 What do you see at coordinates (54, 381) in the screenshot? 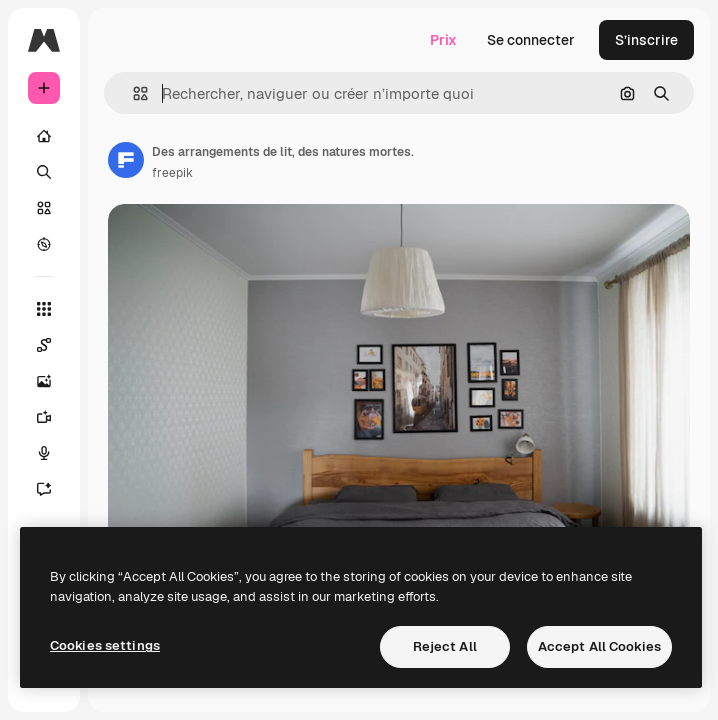
I see `[Générateur d’images]` at bounding box center [54, 381].